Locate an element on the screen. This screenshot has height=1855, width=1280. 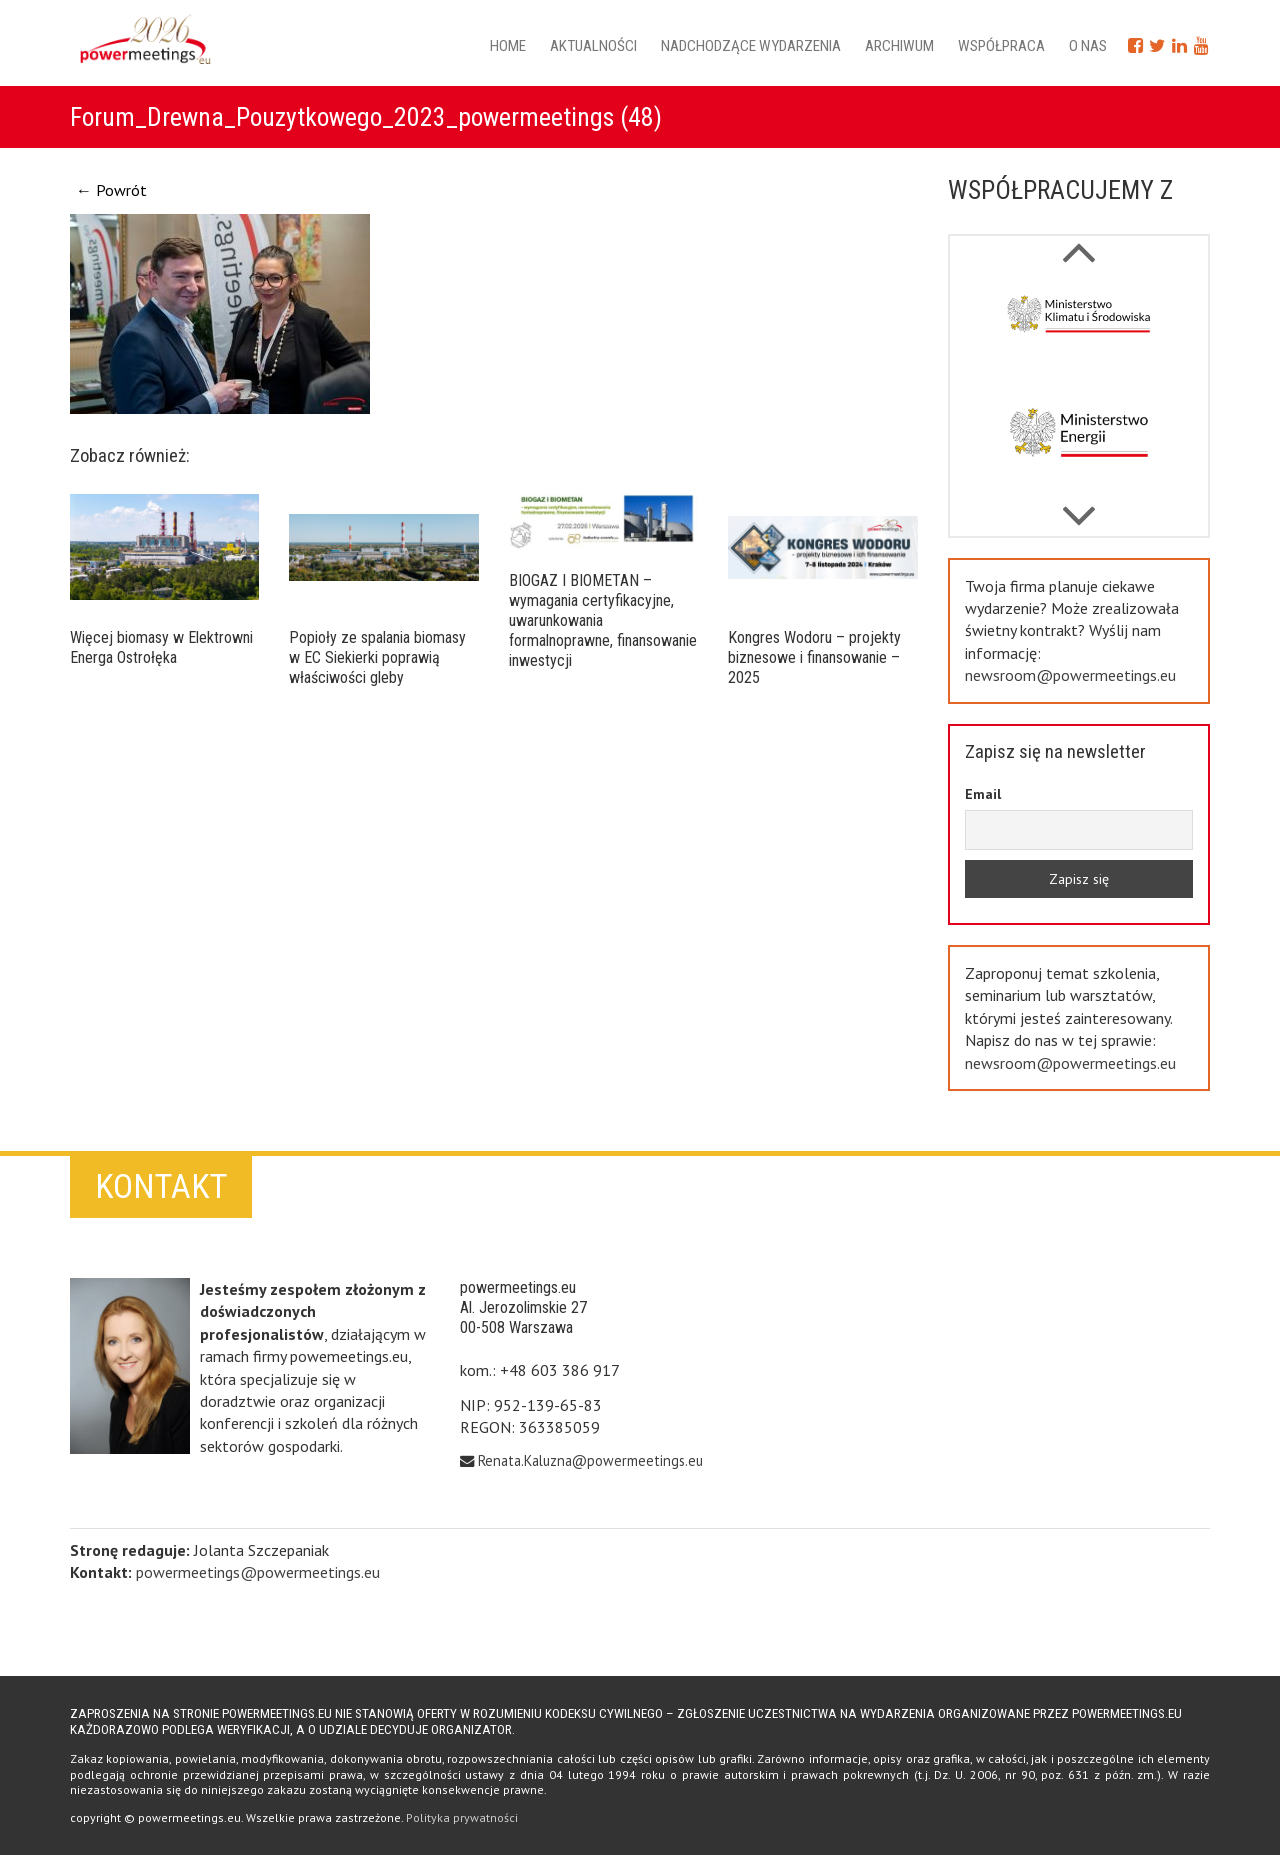
Archiwum is located at coordinates (899, 46).